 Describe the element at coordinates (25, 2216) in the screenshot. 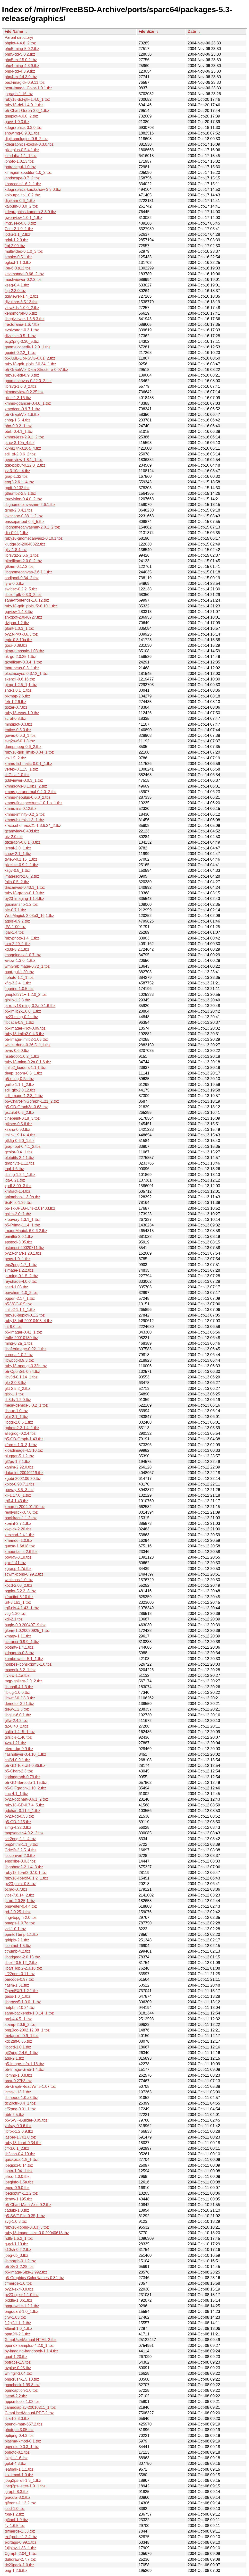

I see `p5-SWF-File-0.35,1.tbz` at that location.